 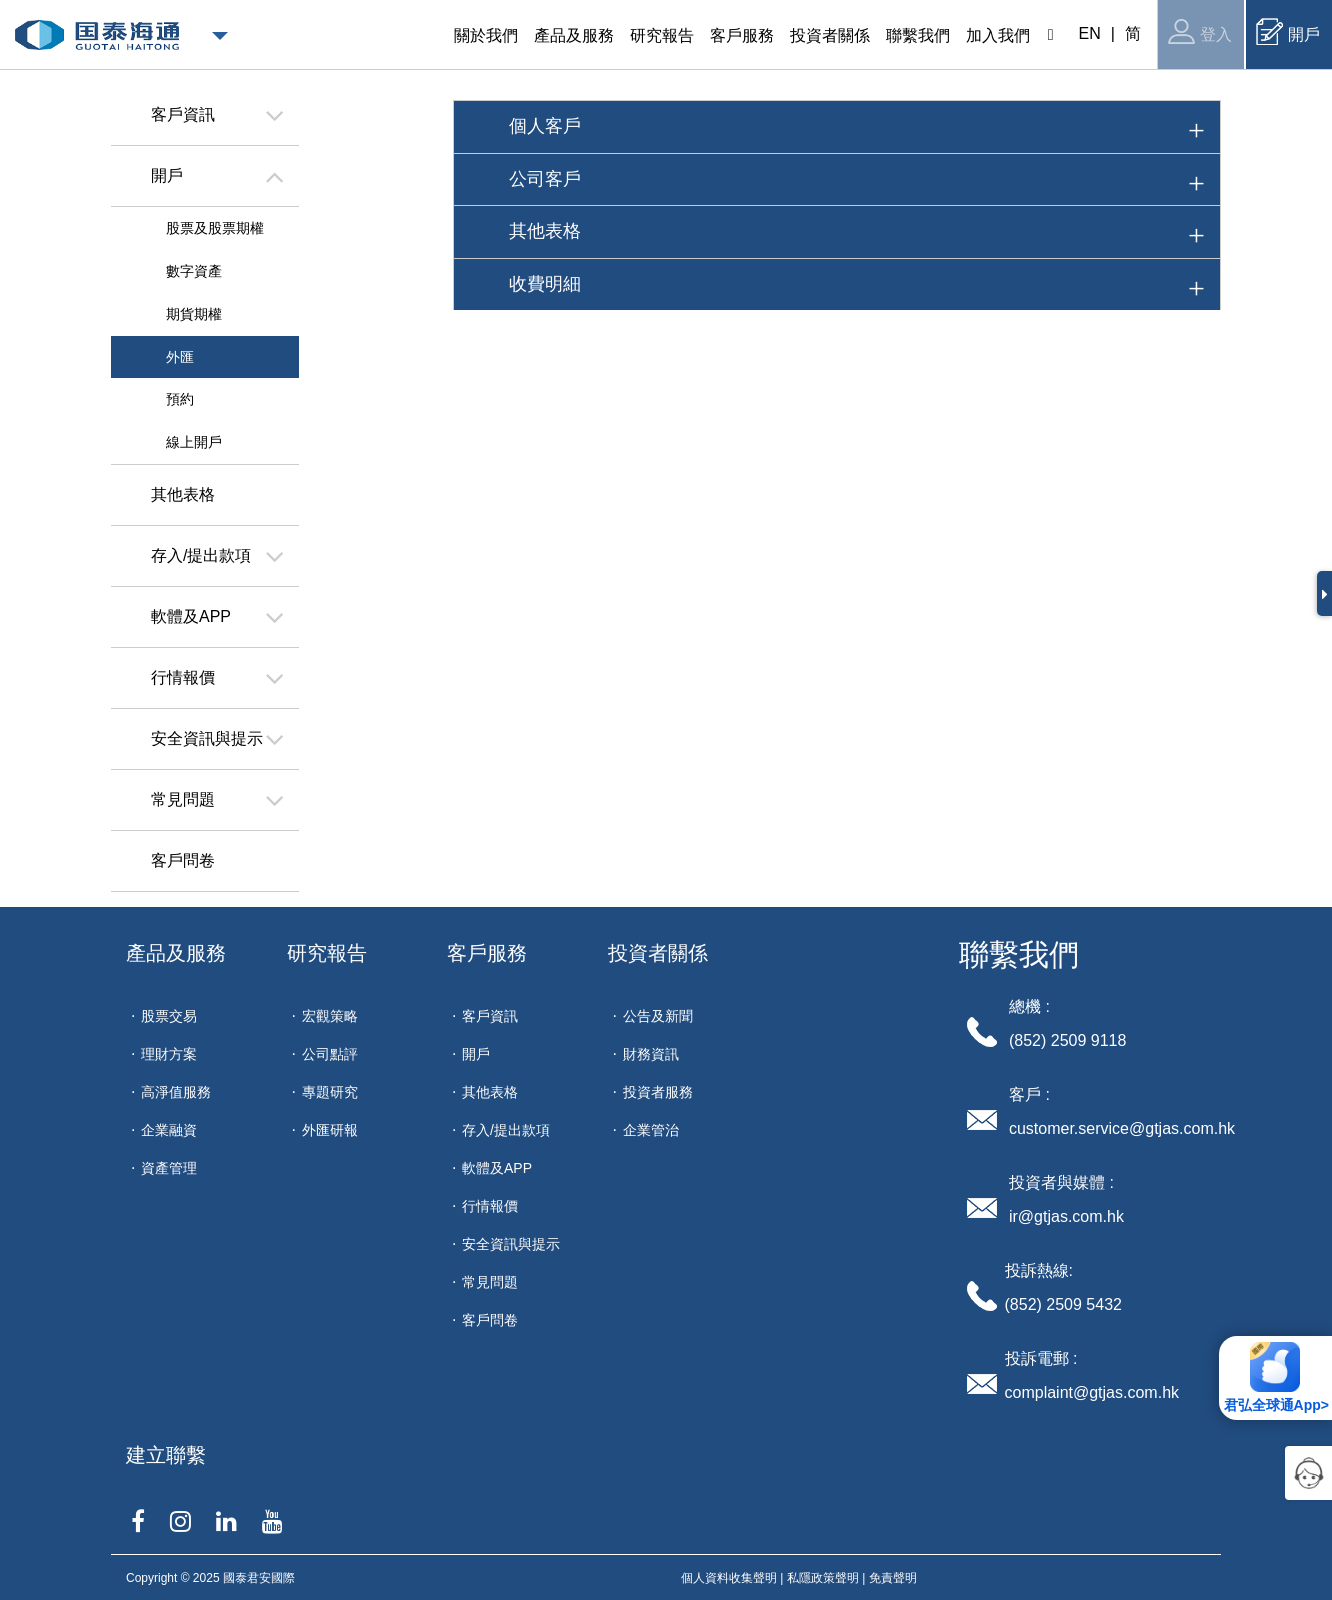 What do you see at coordinates (1200, 31) in the screenshot?
I see `登入` at bounding box center [1200, 31].